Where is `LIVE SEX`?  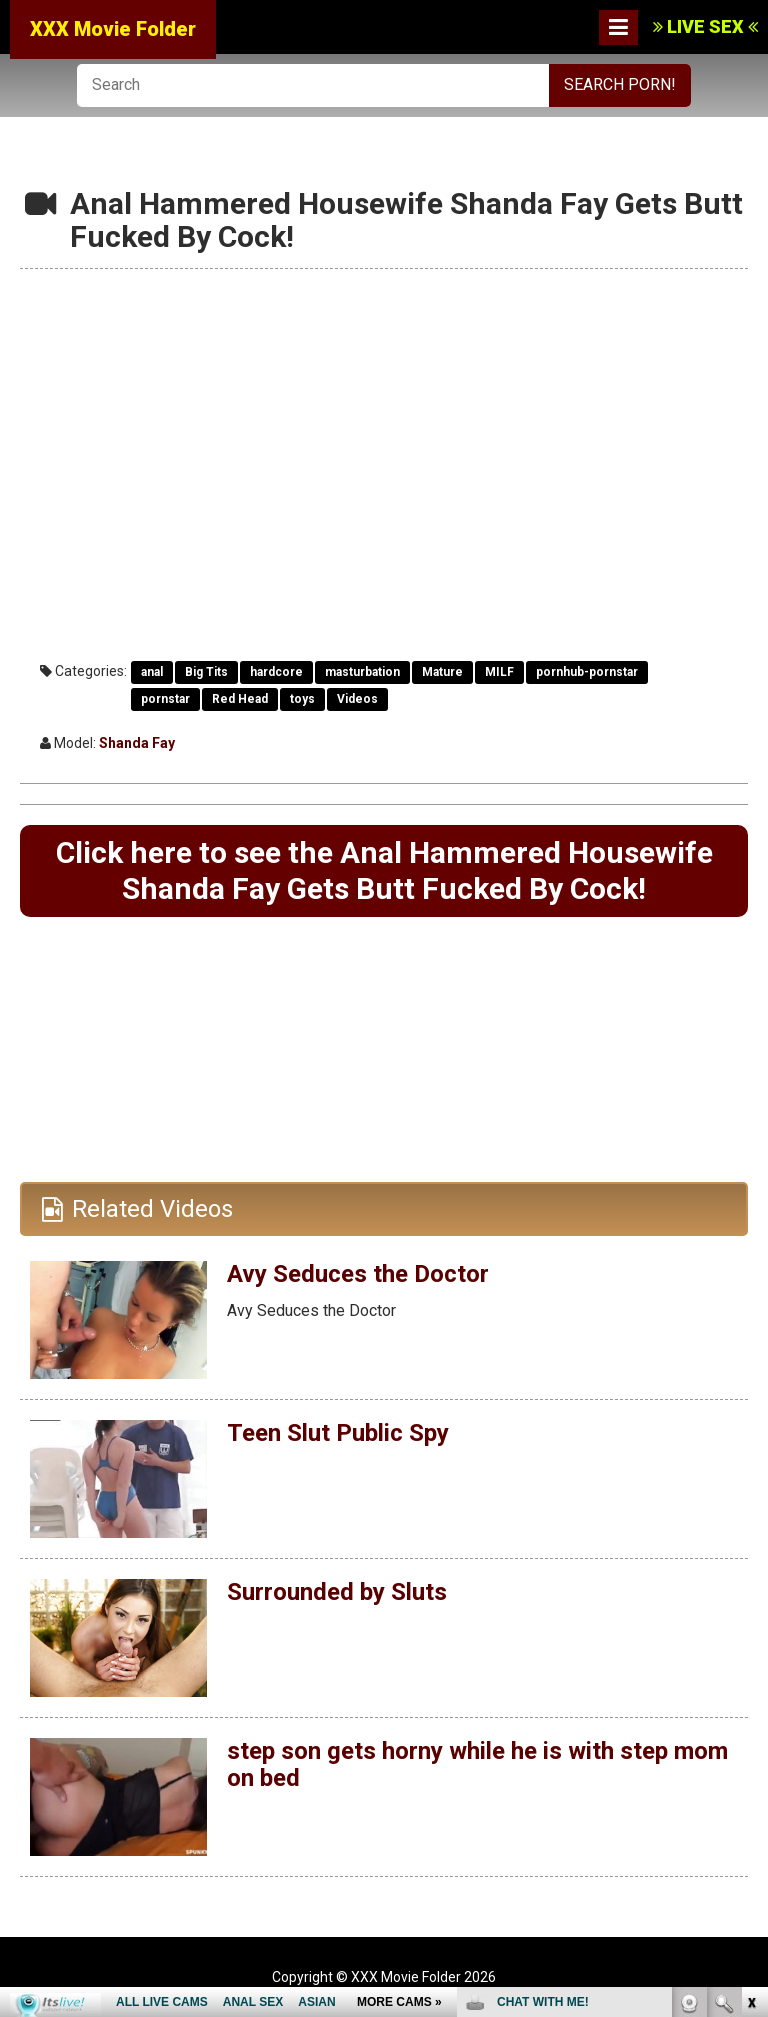
LIVE SEX is located at coordinates (705, 26).